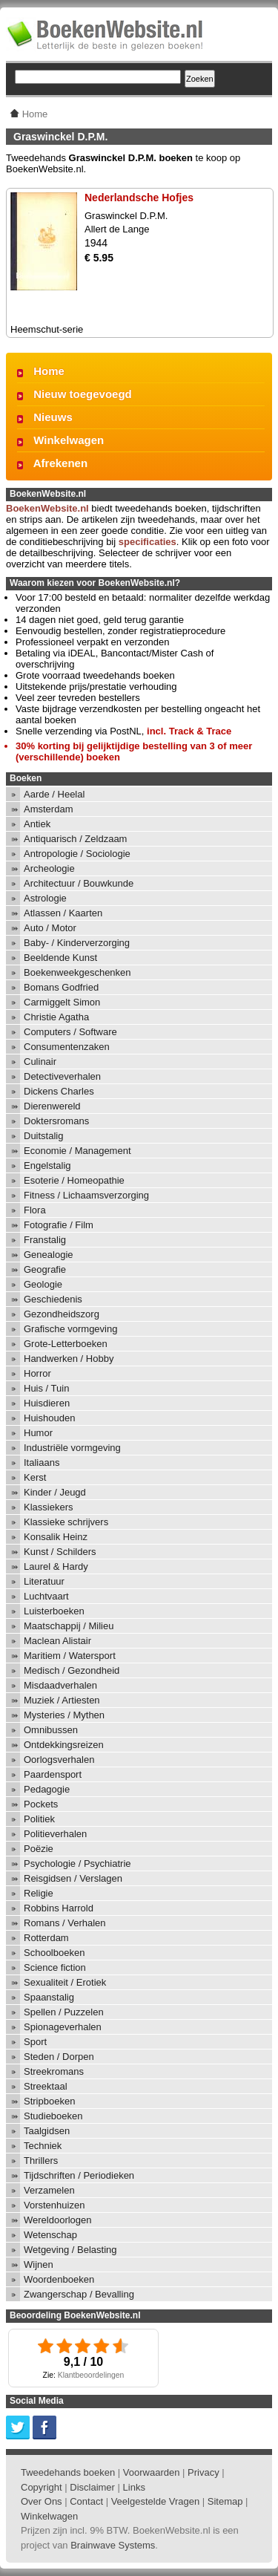 The height and width of the screenshot is (2576, 278). I want to click on Nieuw toegevoegd, so click(82, 394).